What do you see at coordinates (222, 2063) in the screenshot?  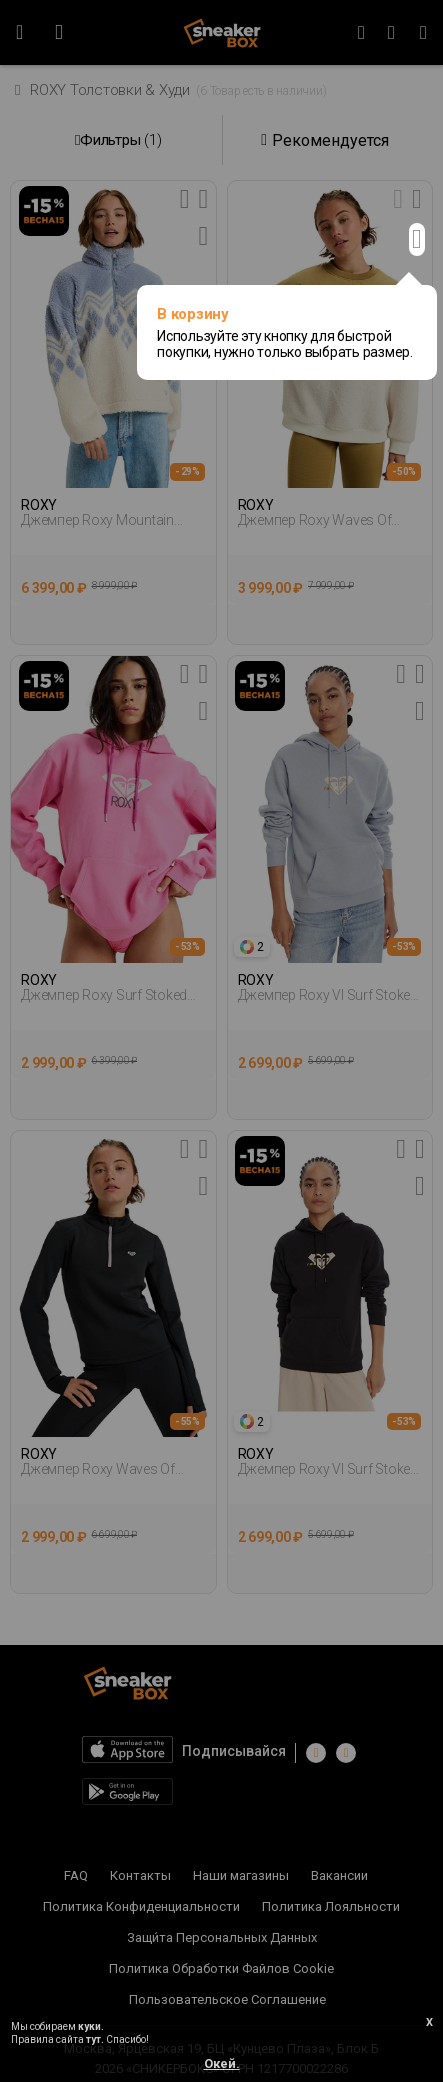 I see `Окей.` at bounding box center [222, 2063].